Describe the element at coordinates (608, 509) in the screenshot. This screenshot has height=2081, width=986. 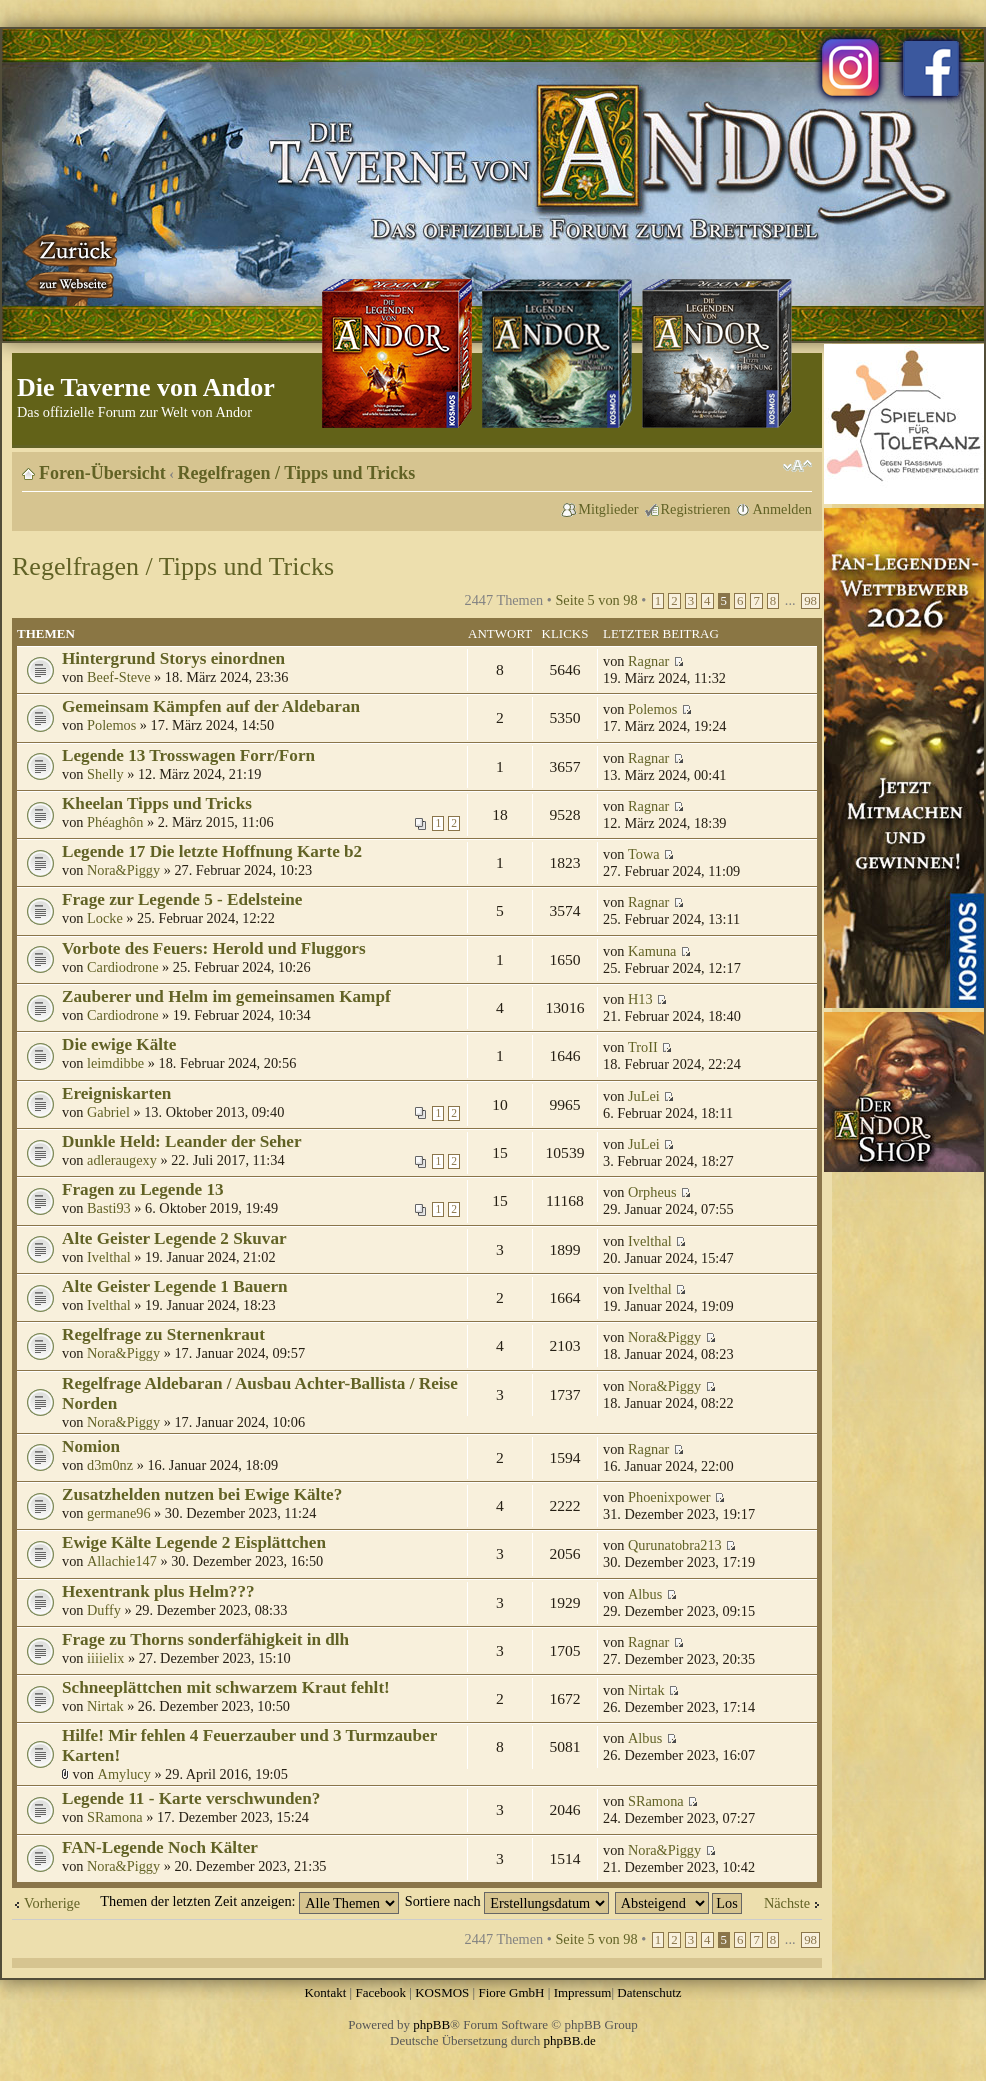
I see `Mitglieder` at that location.